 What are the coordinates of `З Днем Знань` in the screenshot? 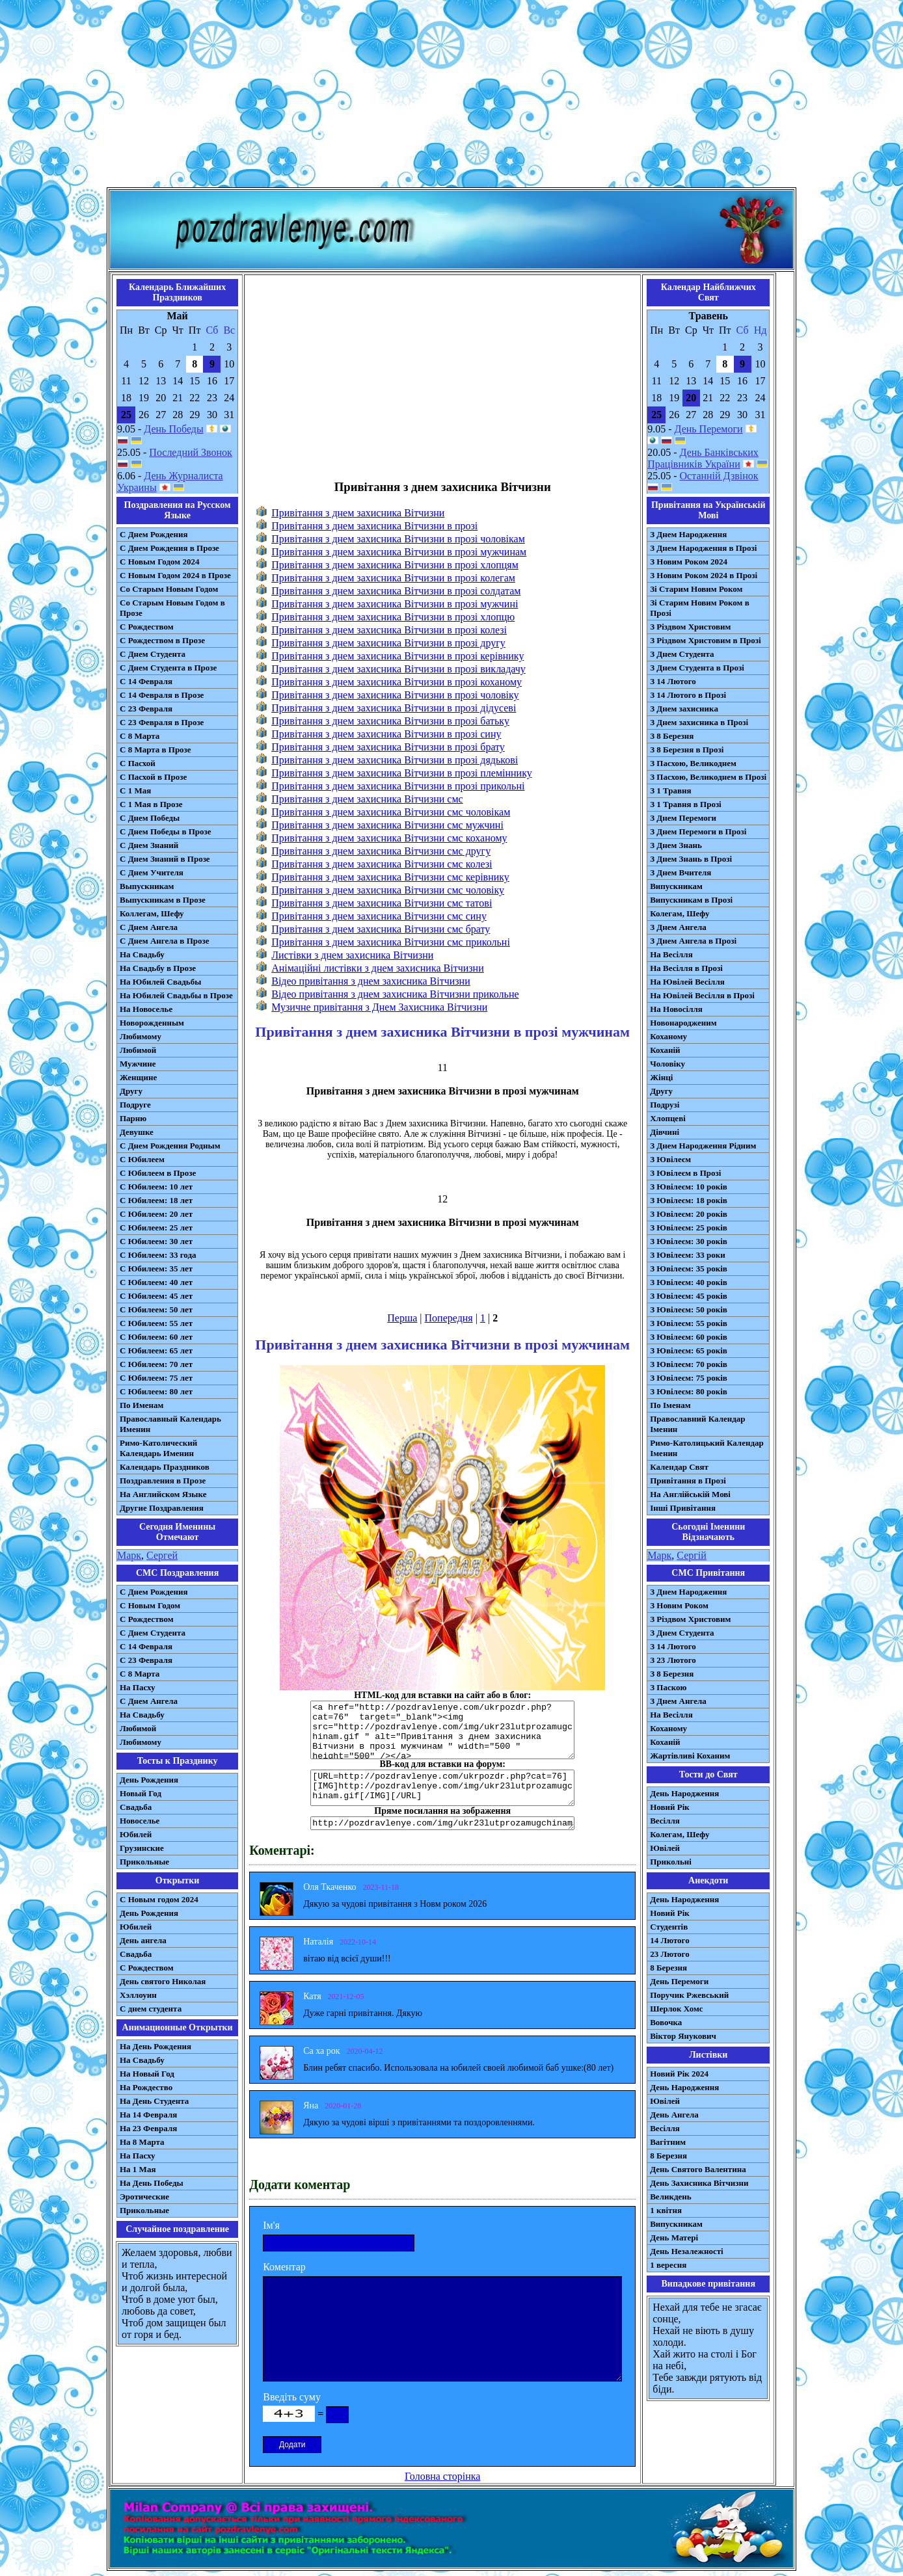 It's located at (676, 845).